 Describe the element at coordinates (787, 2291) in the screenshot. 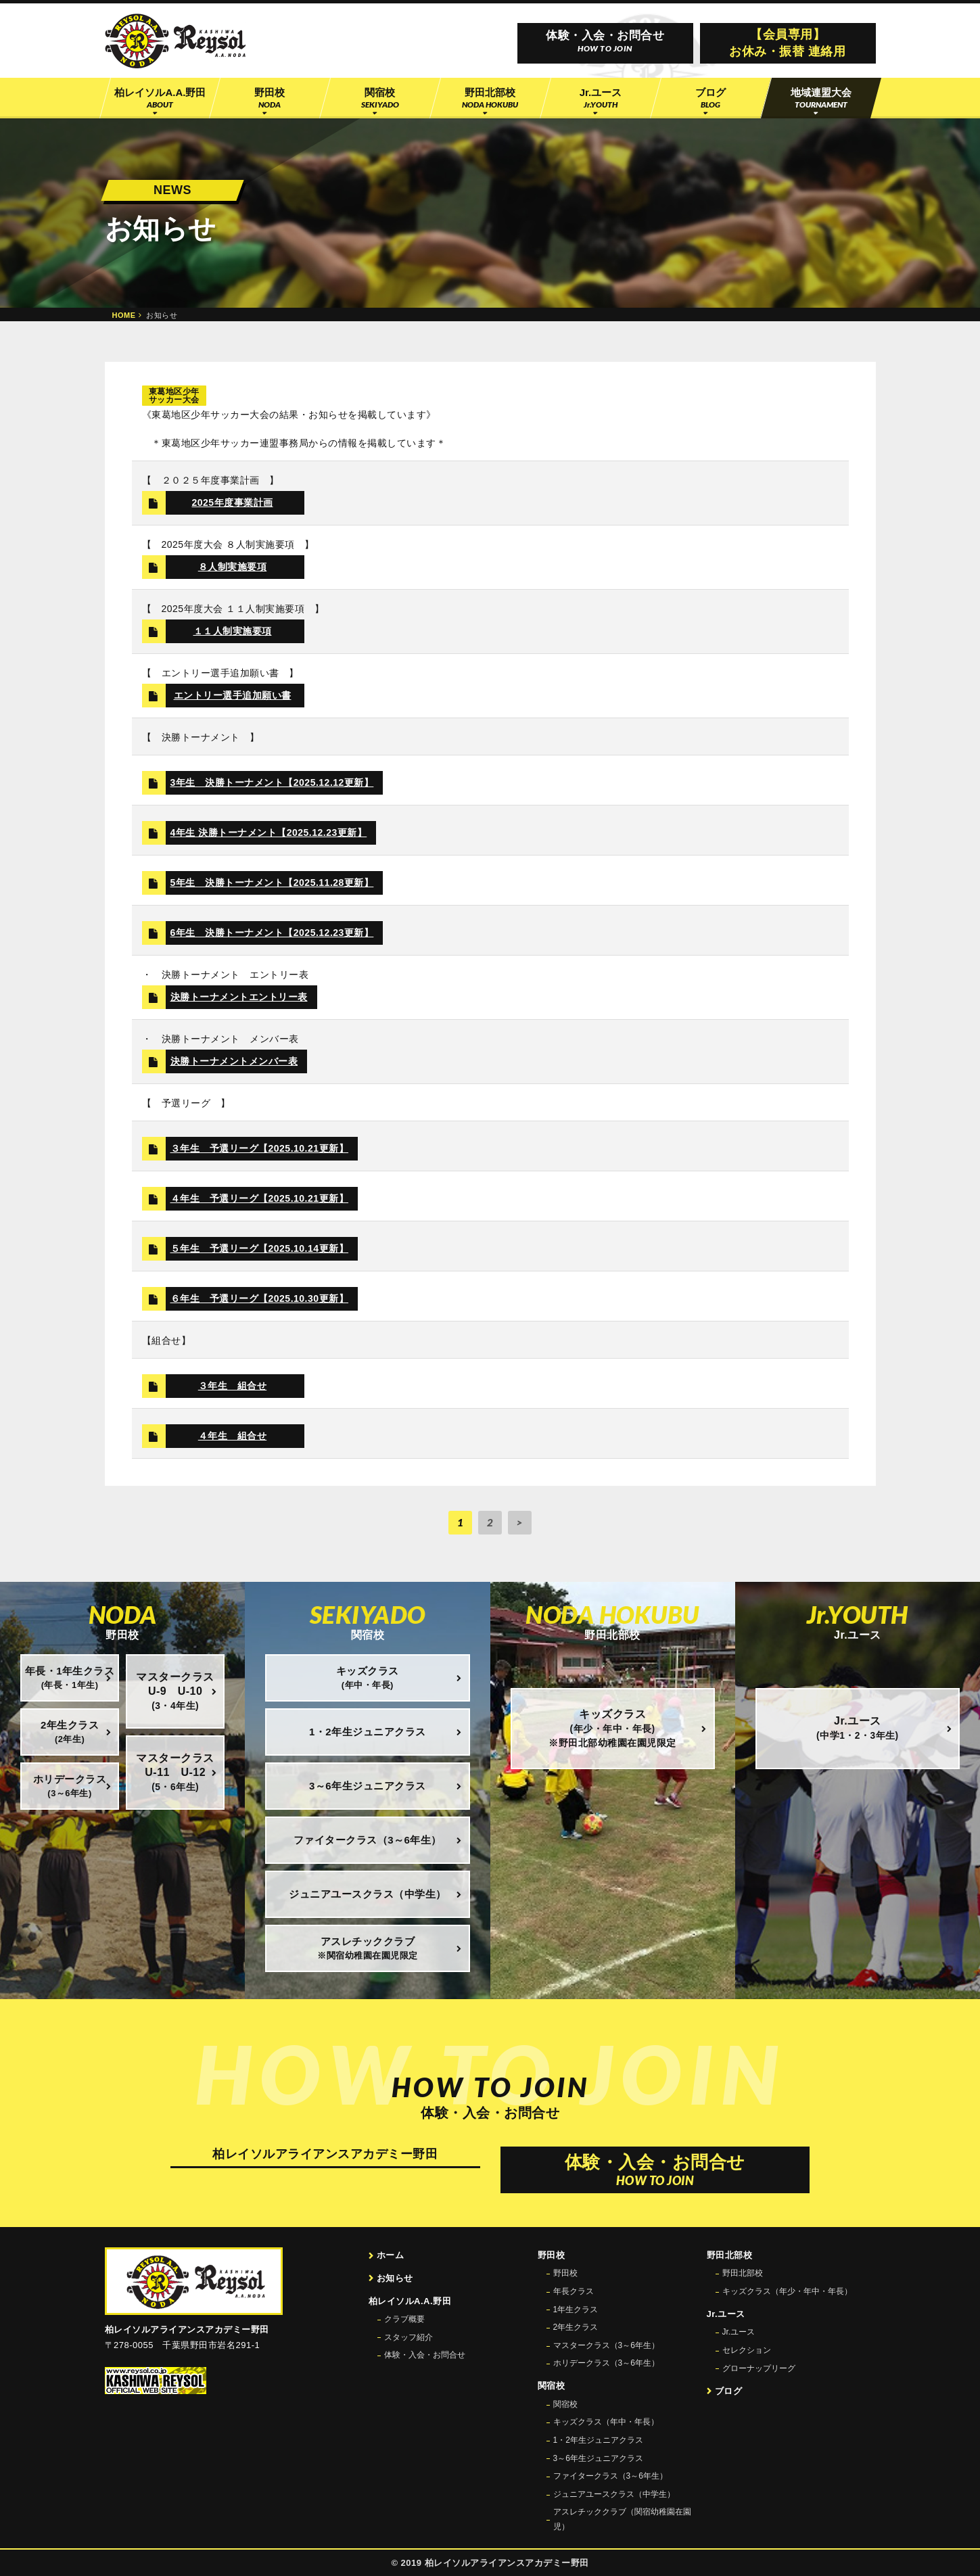

I see `キッズクラス（年少・年中・年長）` at that location.